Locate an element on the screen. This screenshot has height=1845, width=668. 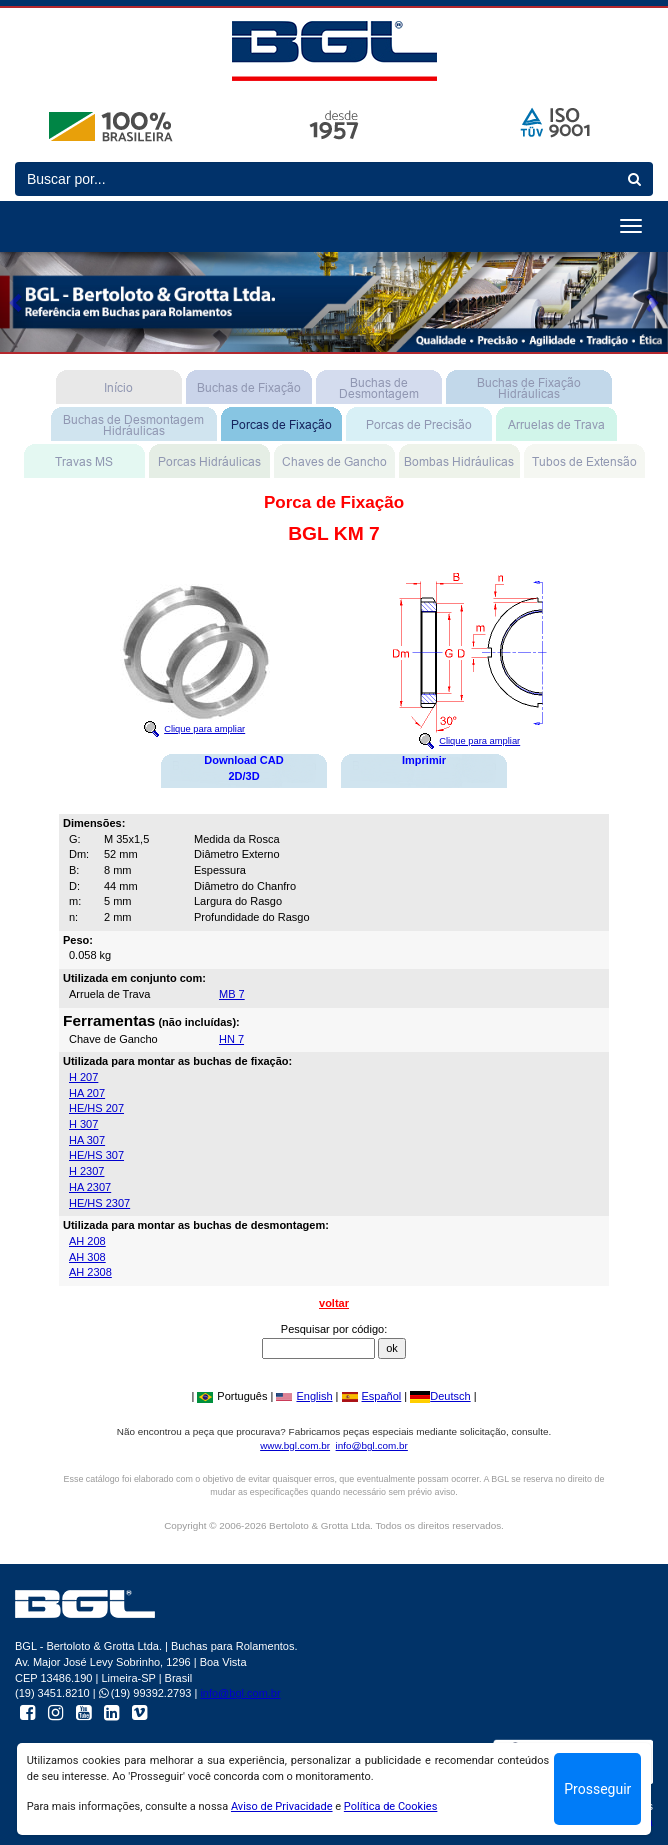
info@bgl.com.br is located at coordinates (372, 1445).